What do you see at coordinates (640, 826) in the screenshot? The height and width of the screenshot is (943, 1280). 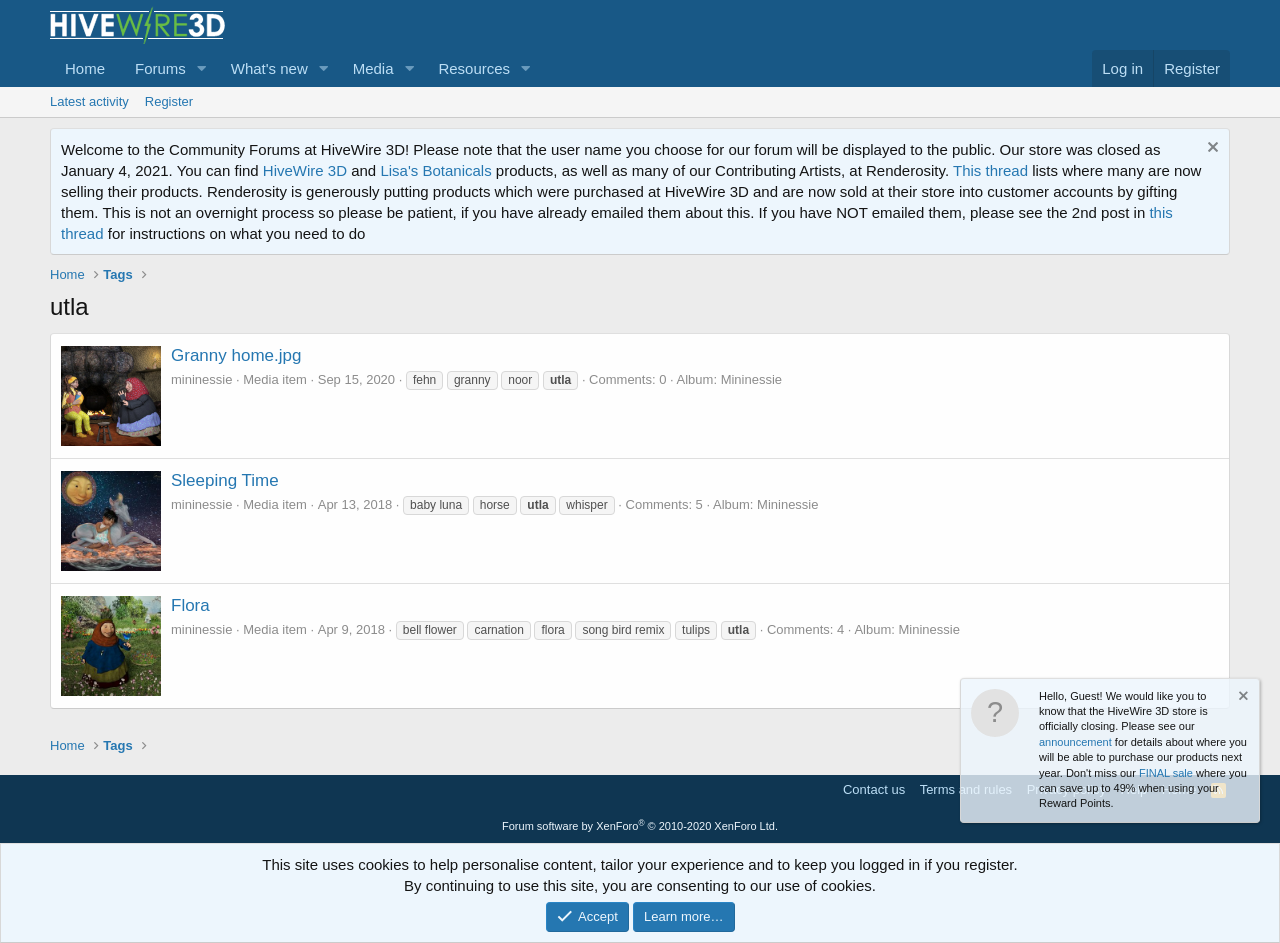 I see `Forum software by XenForo` at bounding box center [640, 826].